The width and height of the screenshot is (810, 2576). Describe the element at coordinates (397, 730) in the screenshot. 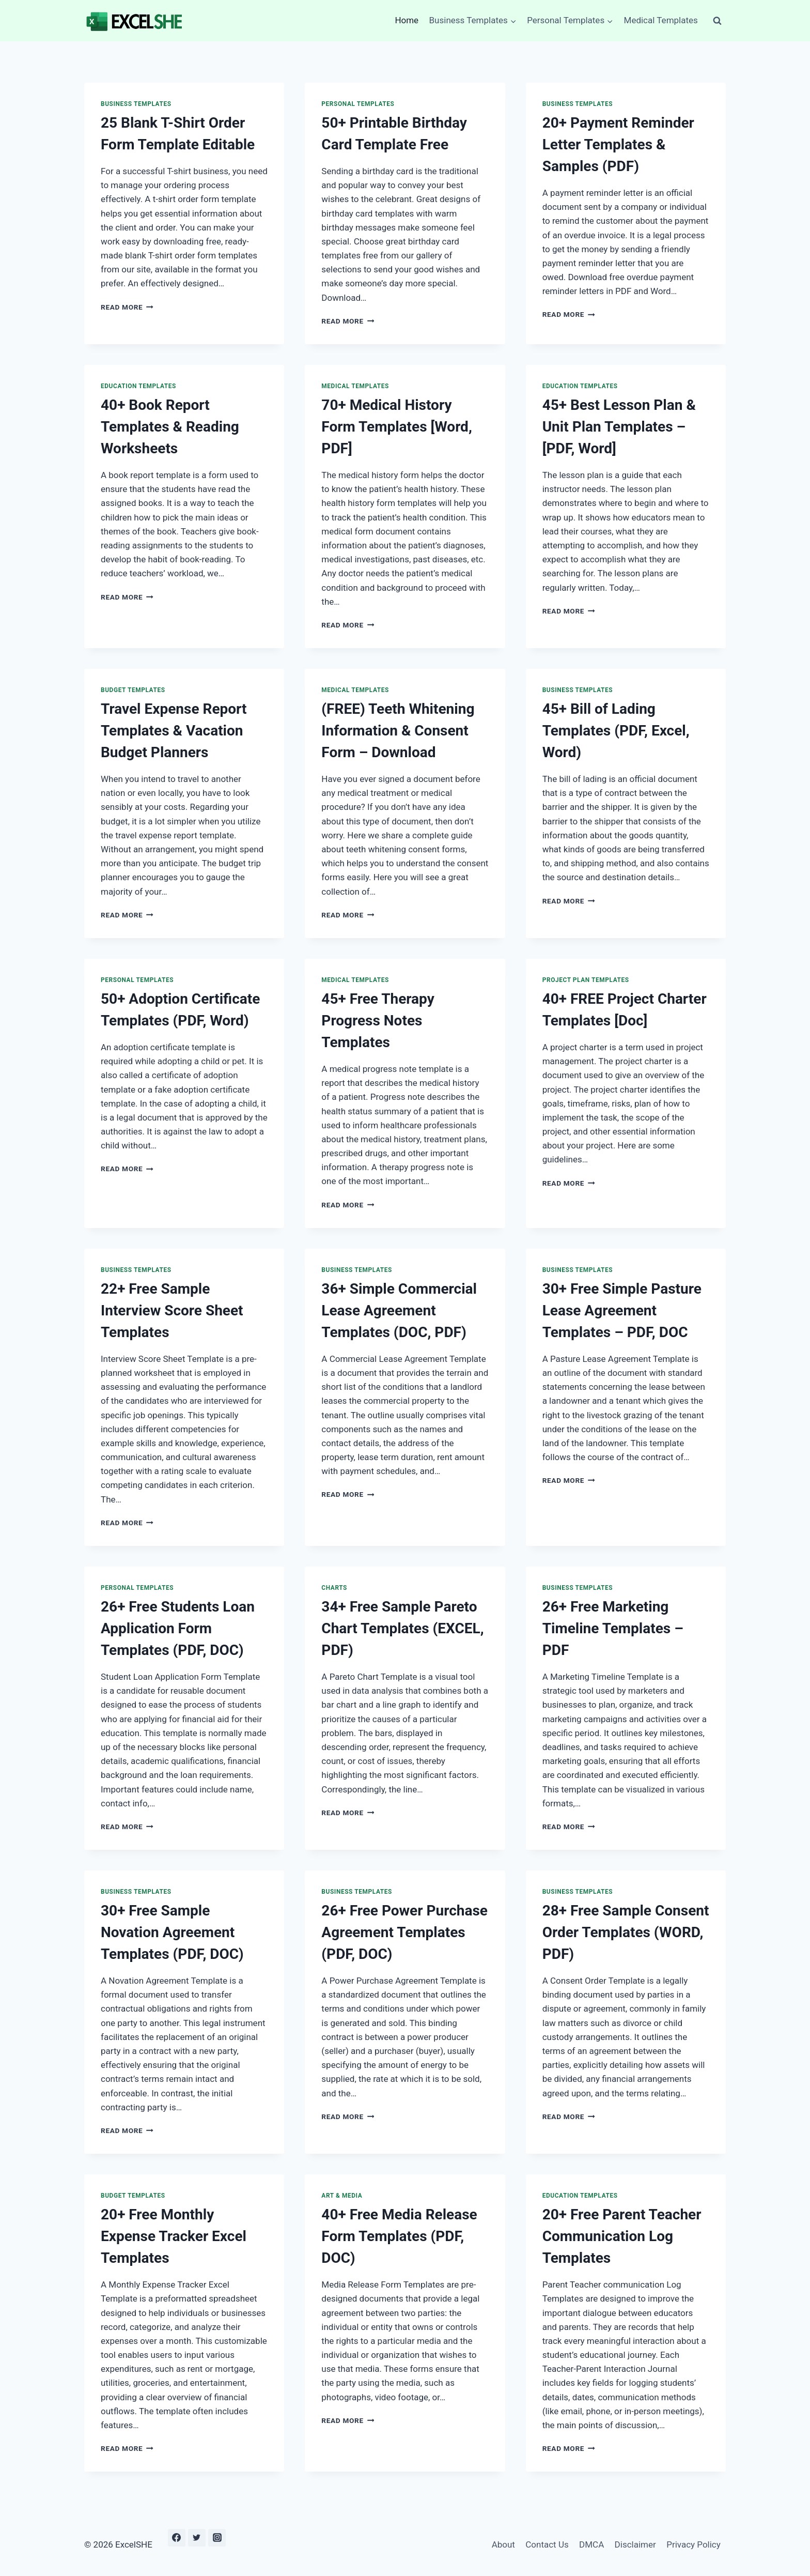

I see `(FREE) Teeth Whitening Information & Consent Form – Download` at that location.